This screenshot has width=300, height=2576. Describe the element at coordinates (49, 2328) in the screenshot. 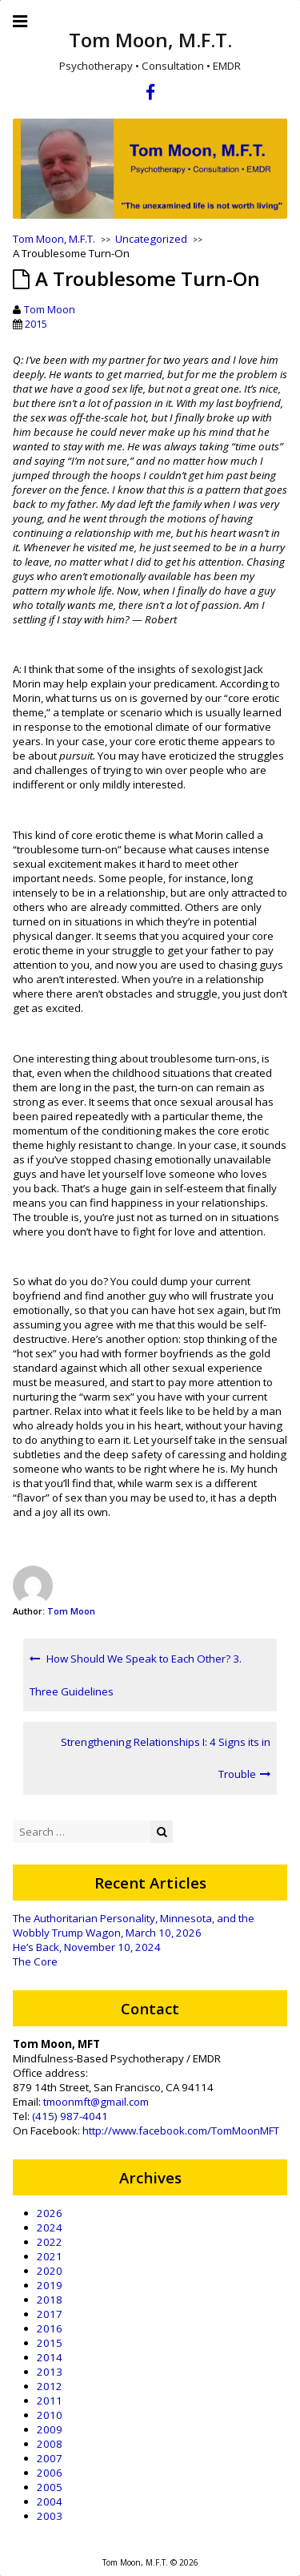

I see `2016` at that location.